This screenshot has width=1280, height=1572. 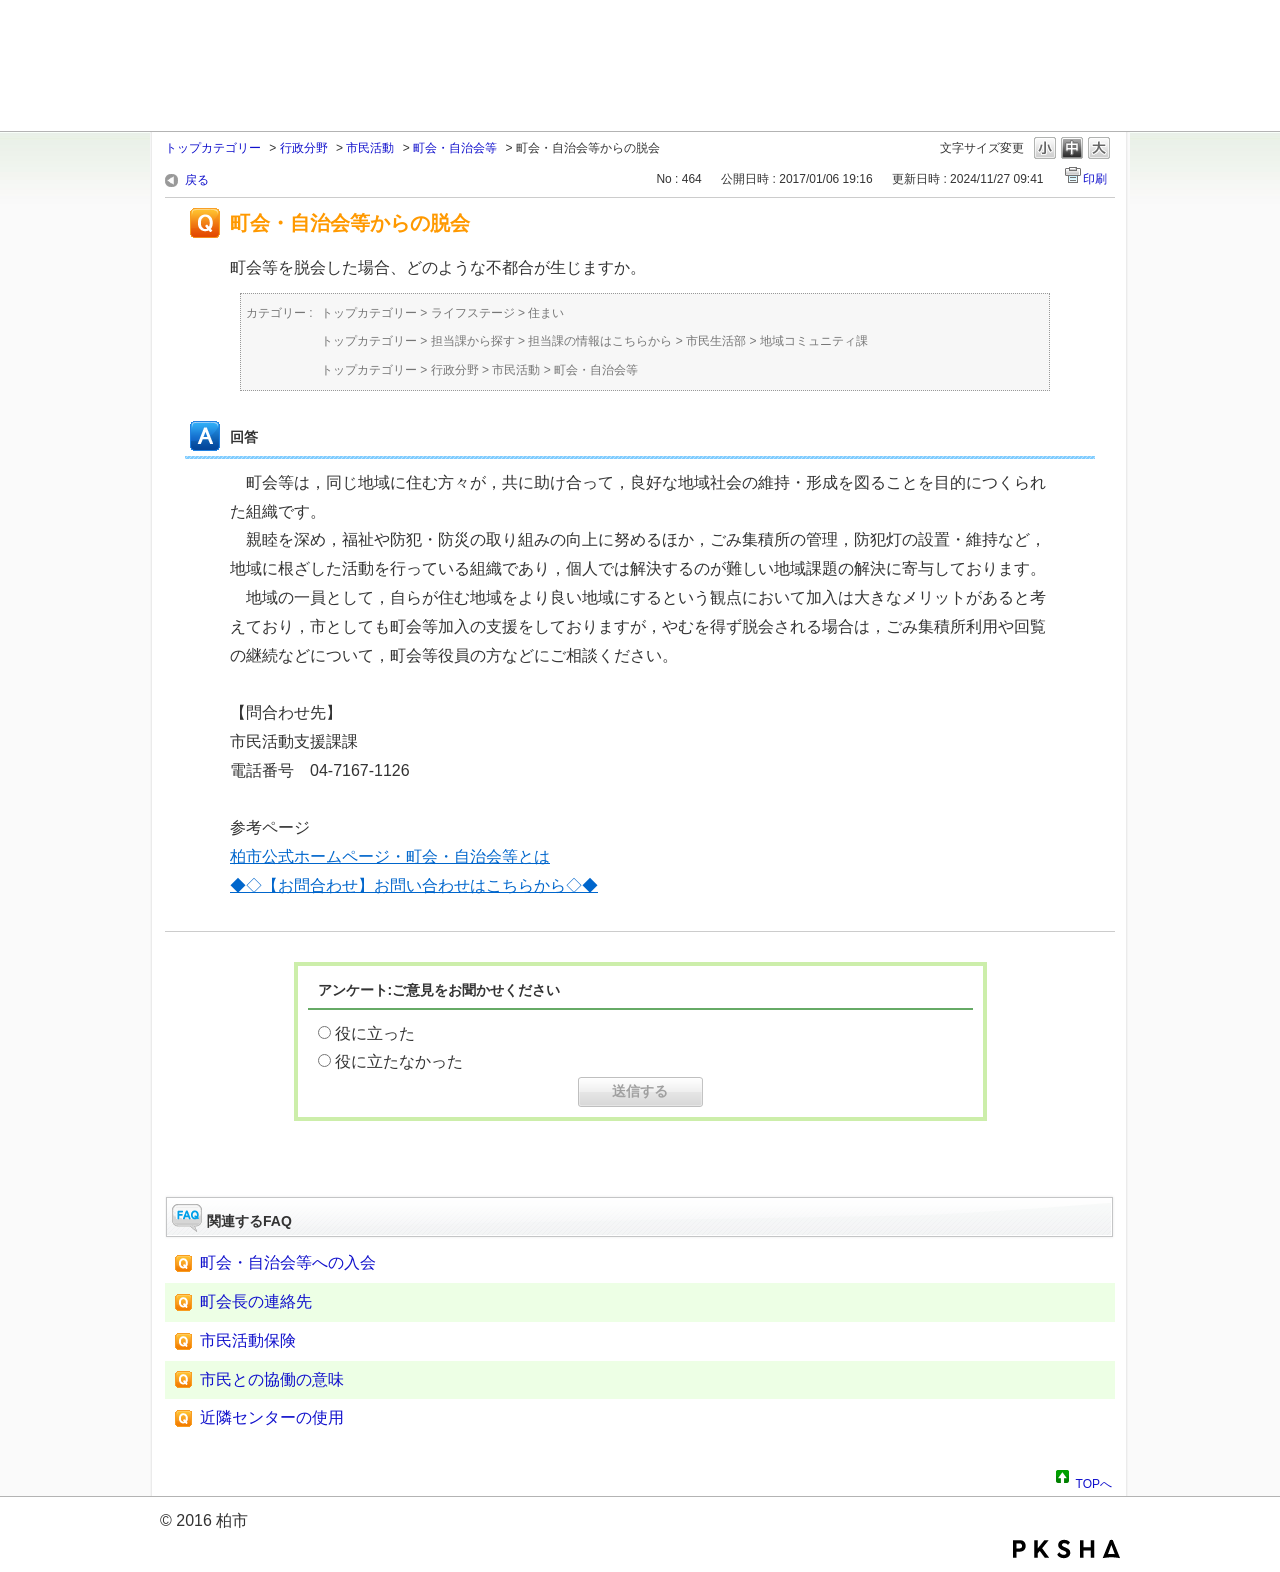 What do you see at coordinates (288, 1262) in the screenshot?
I see `町会・自治会等への入会` at bounding box center [288, 1262].